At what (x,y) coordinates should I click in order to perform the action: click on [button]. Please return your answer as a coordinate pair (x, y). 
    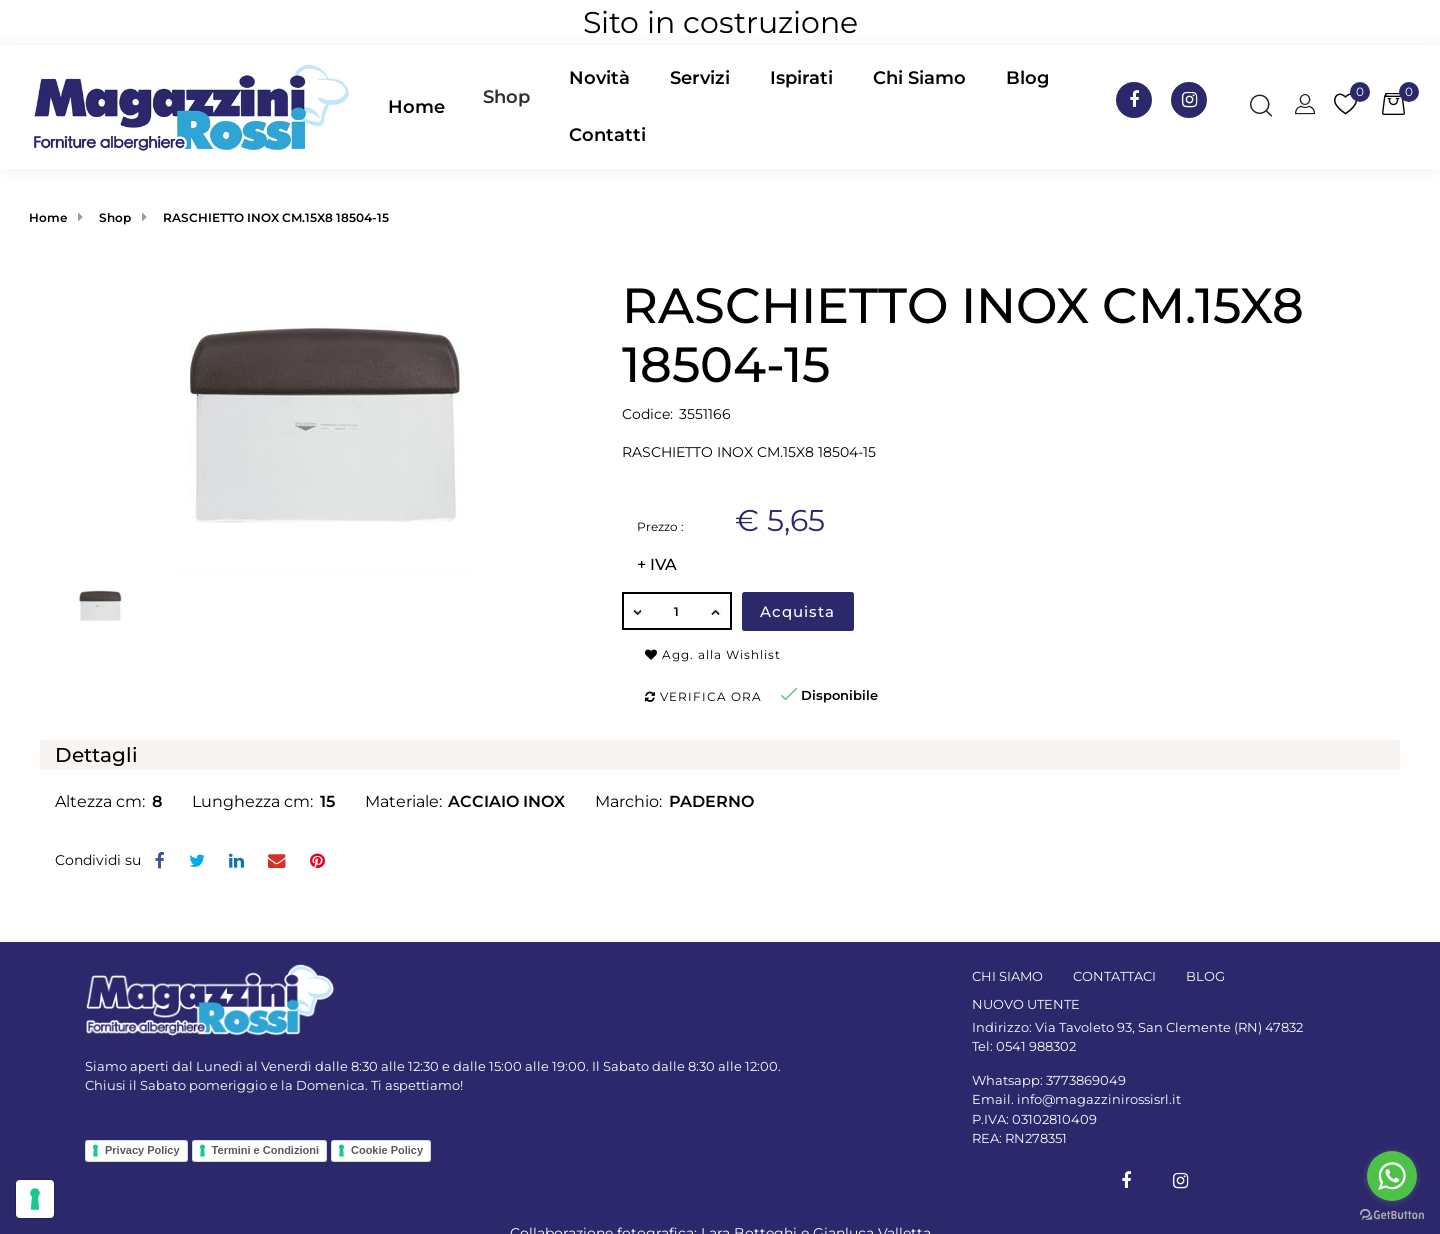
    Looking at the image, I should click on (323, 425).